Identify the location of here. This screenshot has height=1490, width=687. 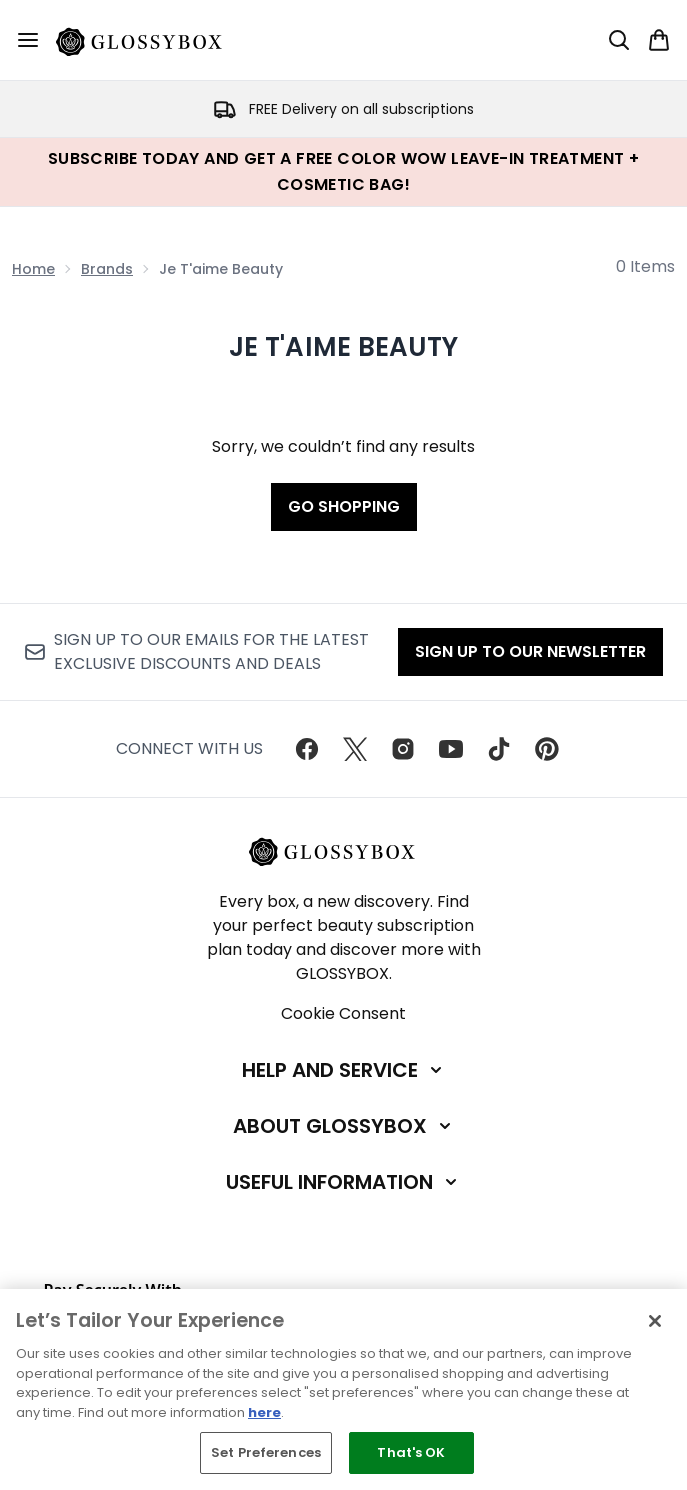
(264, 1412).